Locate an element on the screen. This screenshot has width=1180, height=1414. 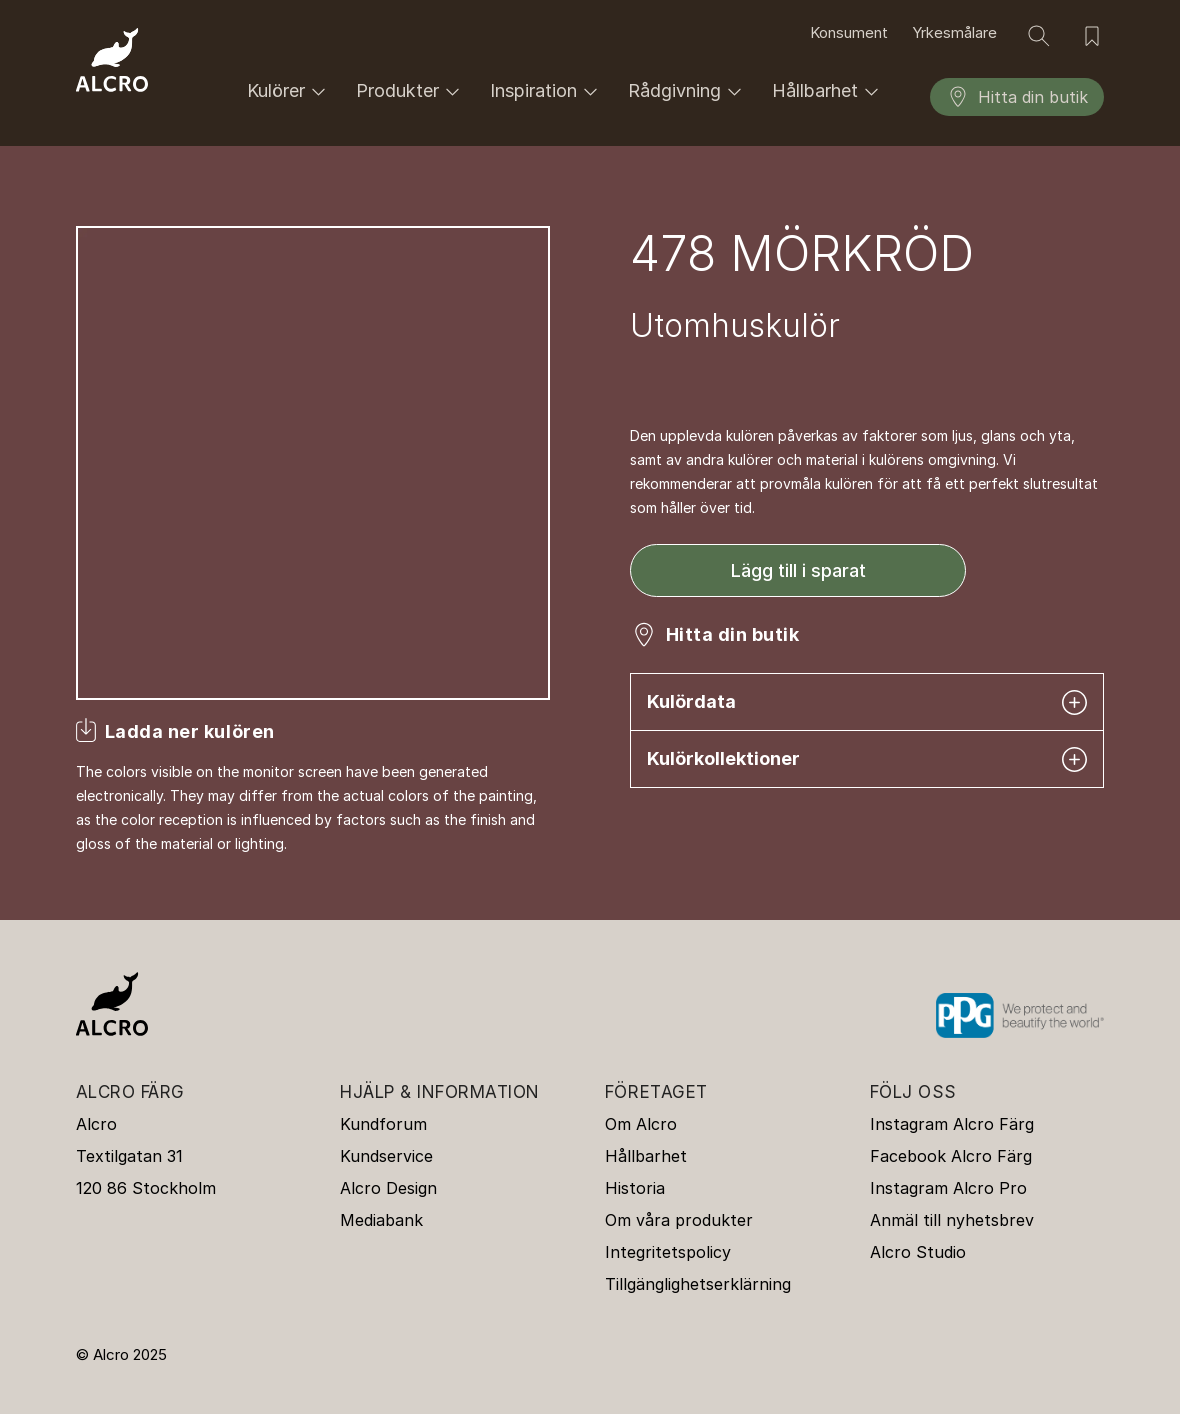
Konsument is located at coordinates (849, 33).